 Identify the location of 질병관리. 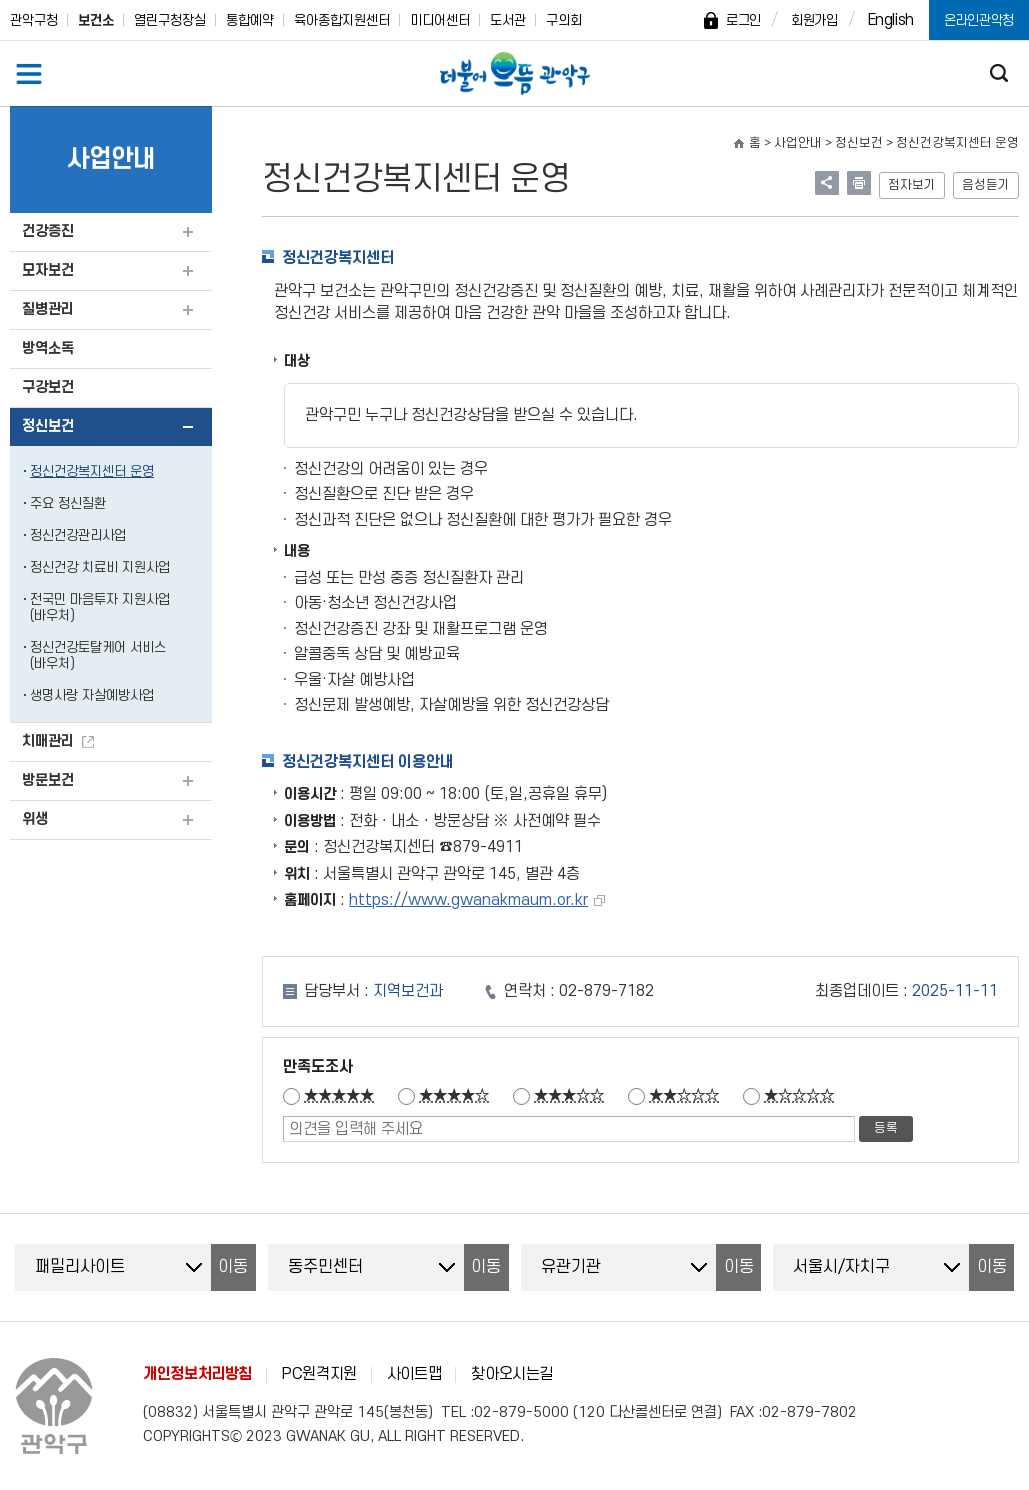
(48, 309).